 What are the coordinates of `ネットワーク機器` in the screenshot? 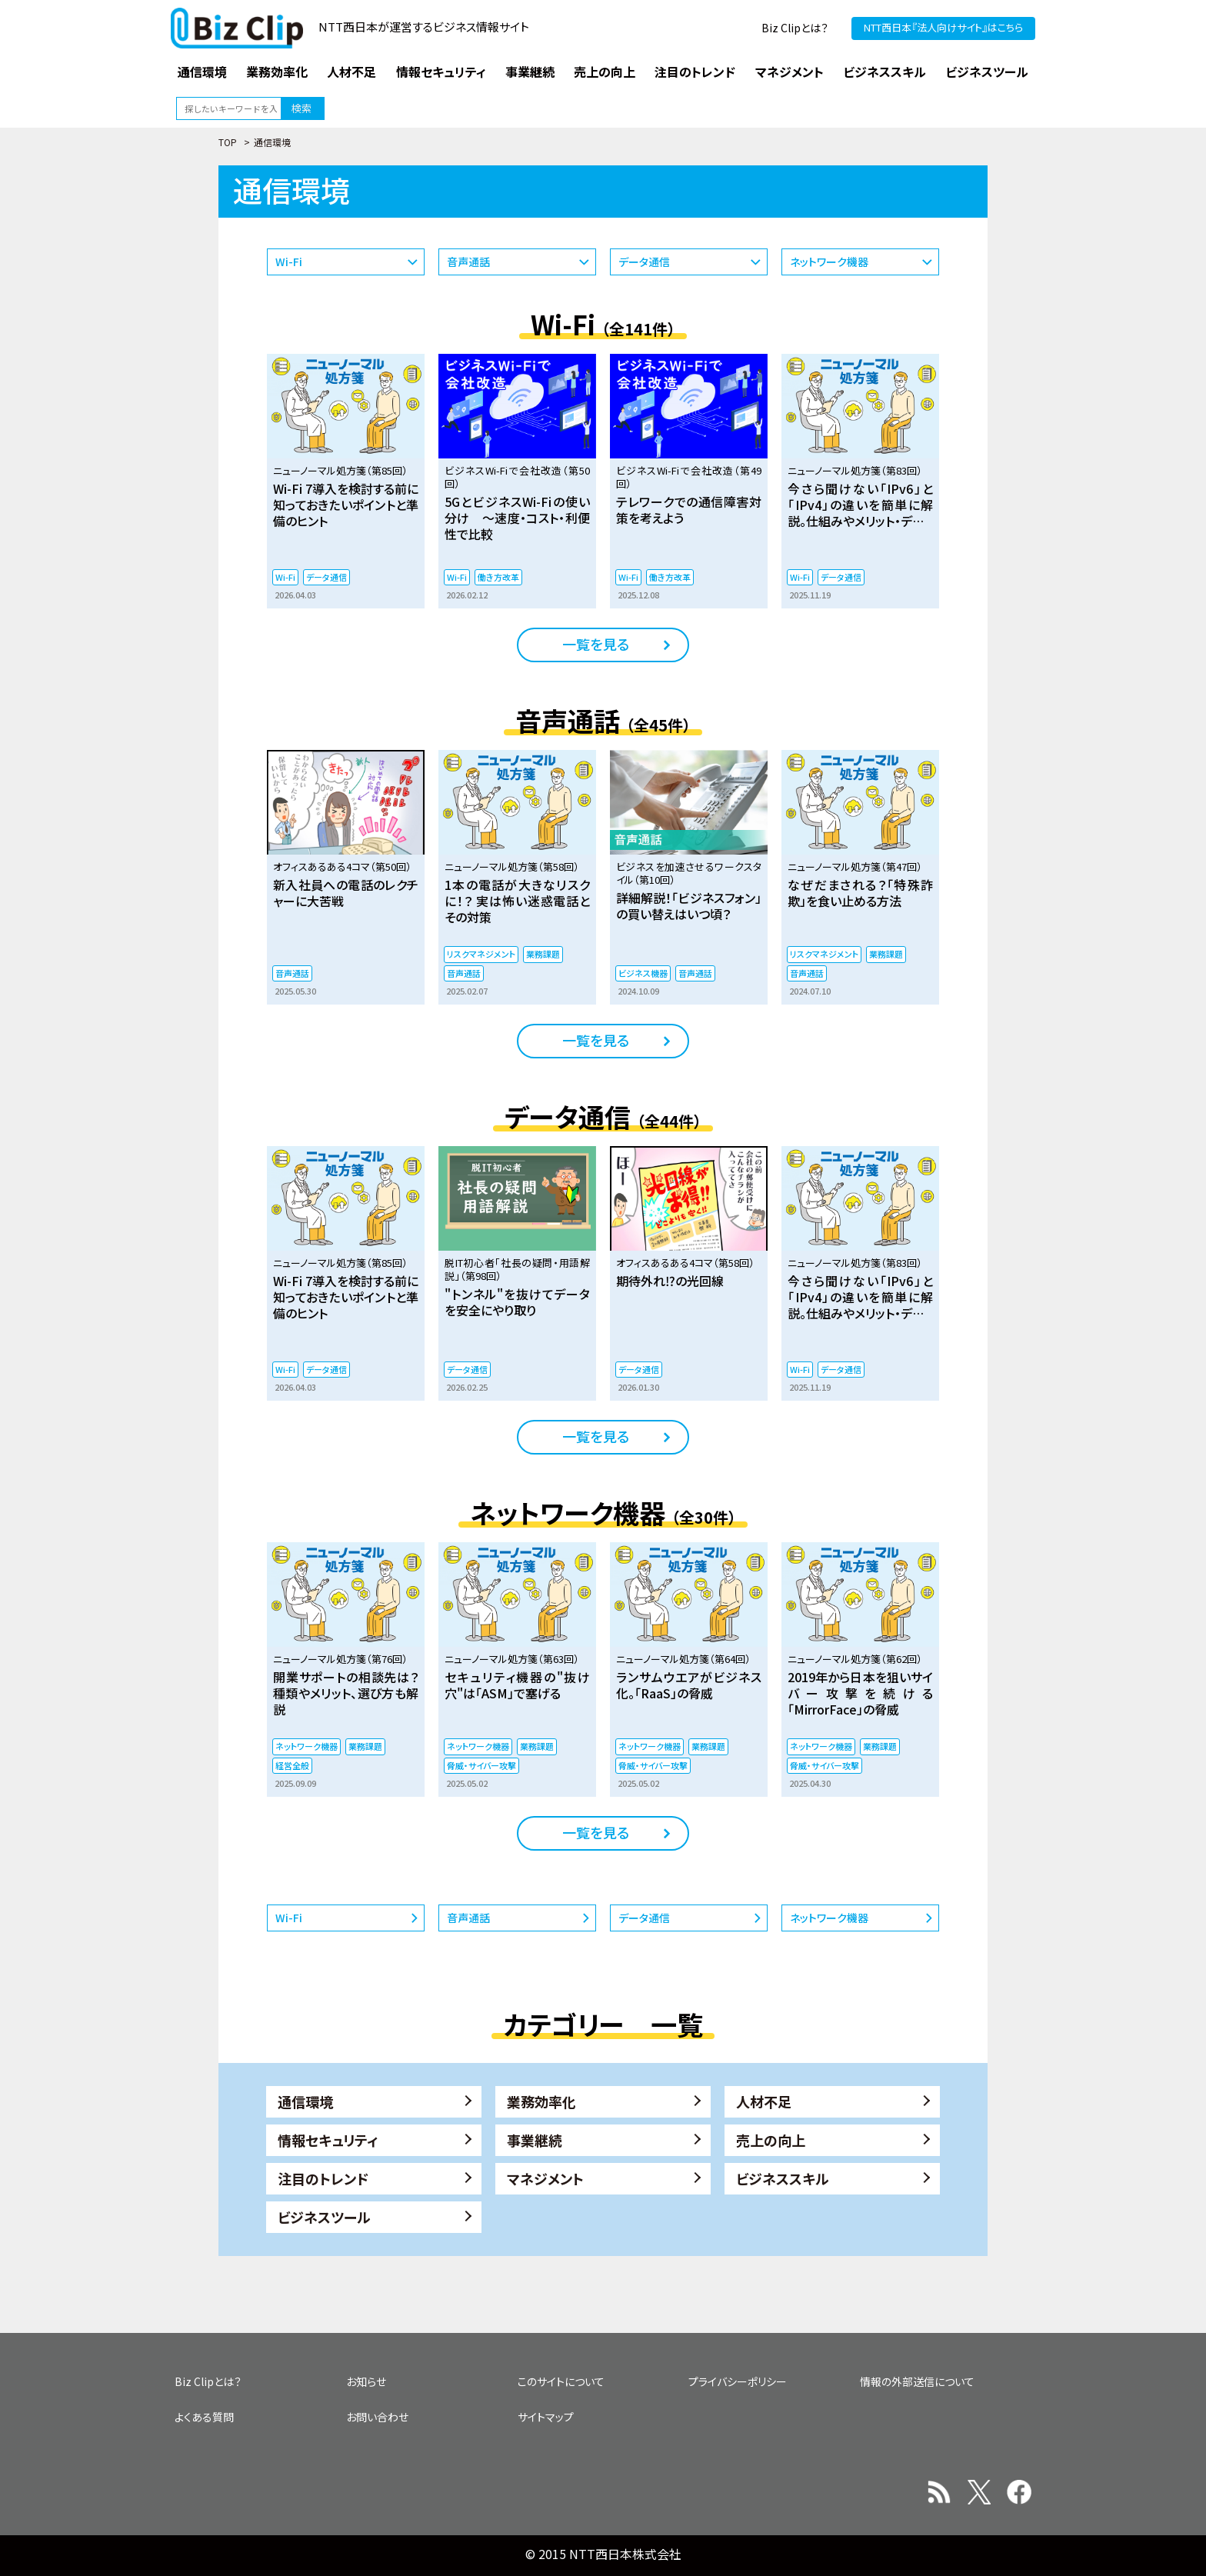 It's located at (829, 261).